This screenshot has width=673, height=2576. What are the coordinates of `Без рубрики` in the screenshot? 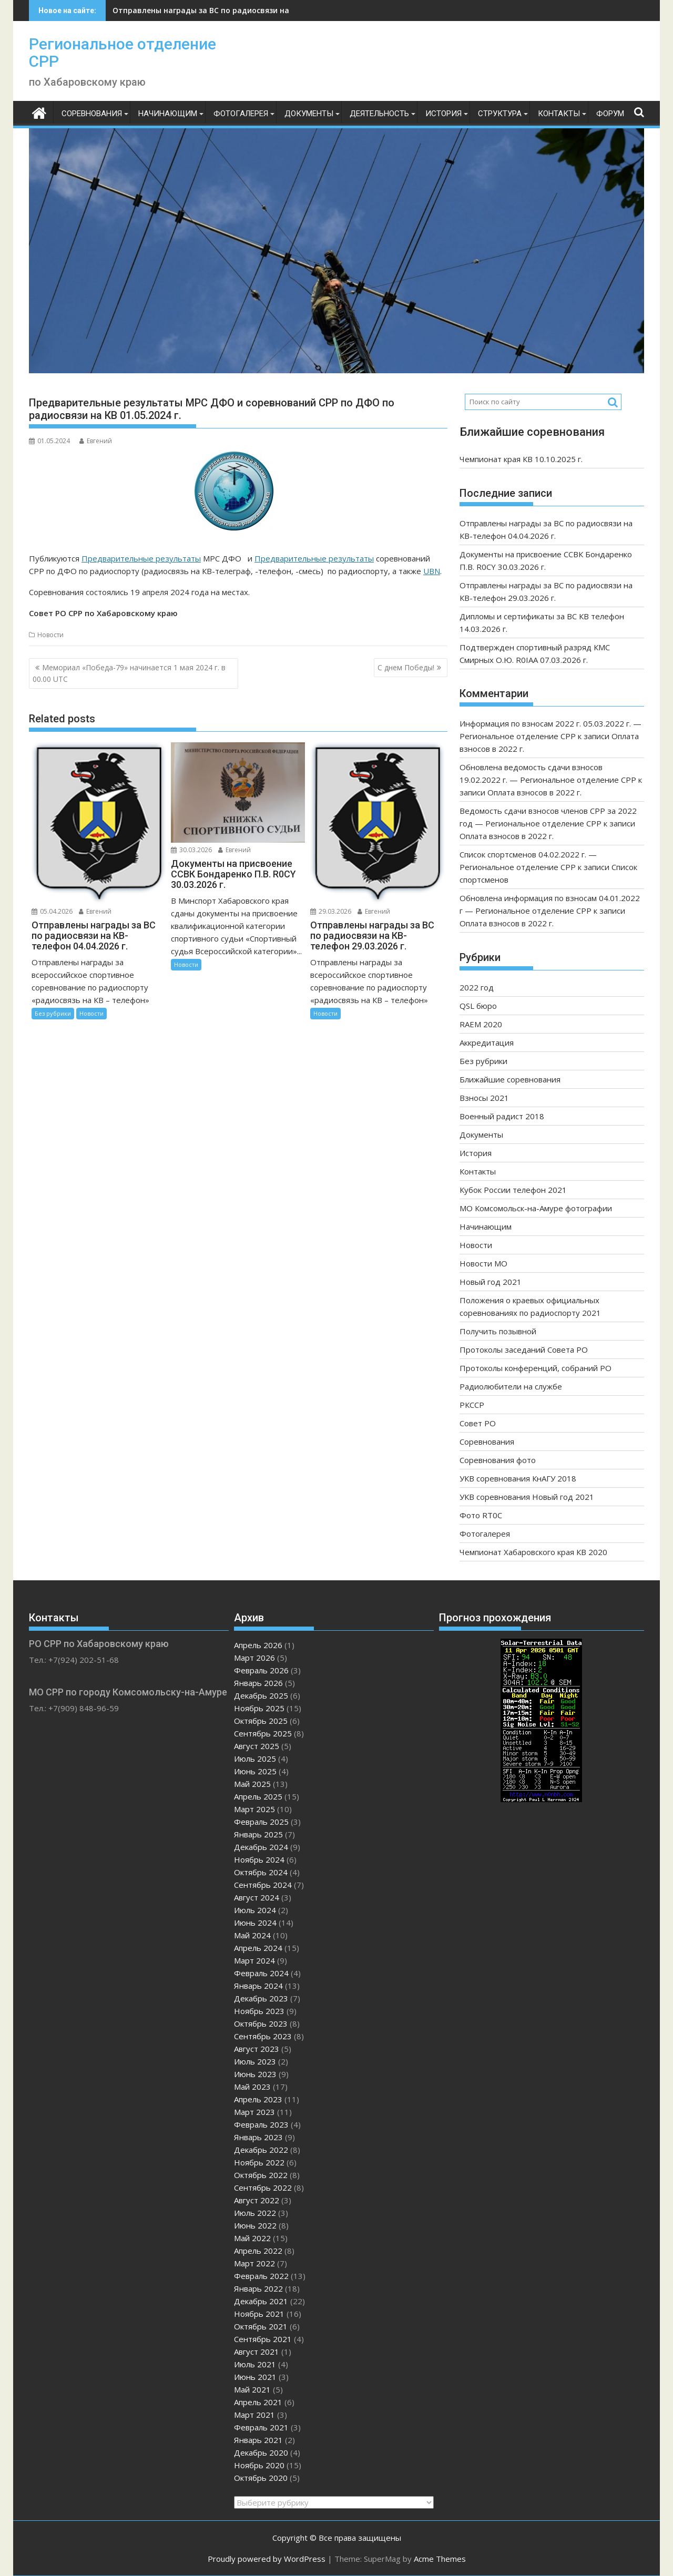 It's located at (53, 1013).